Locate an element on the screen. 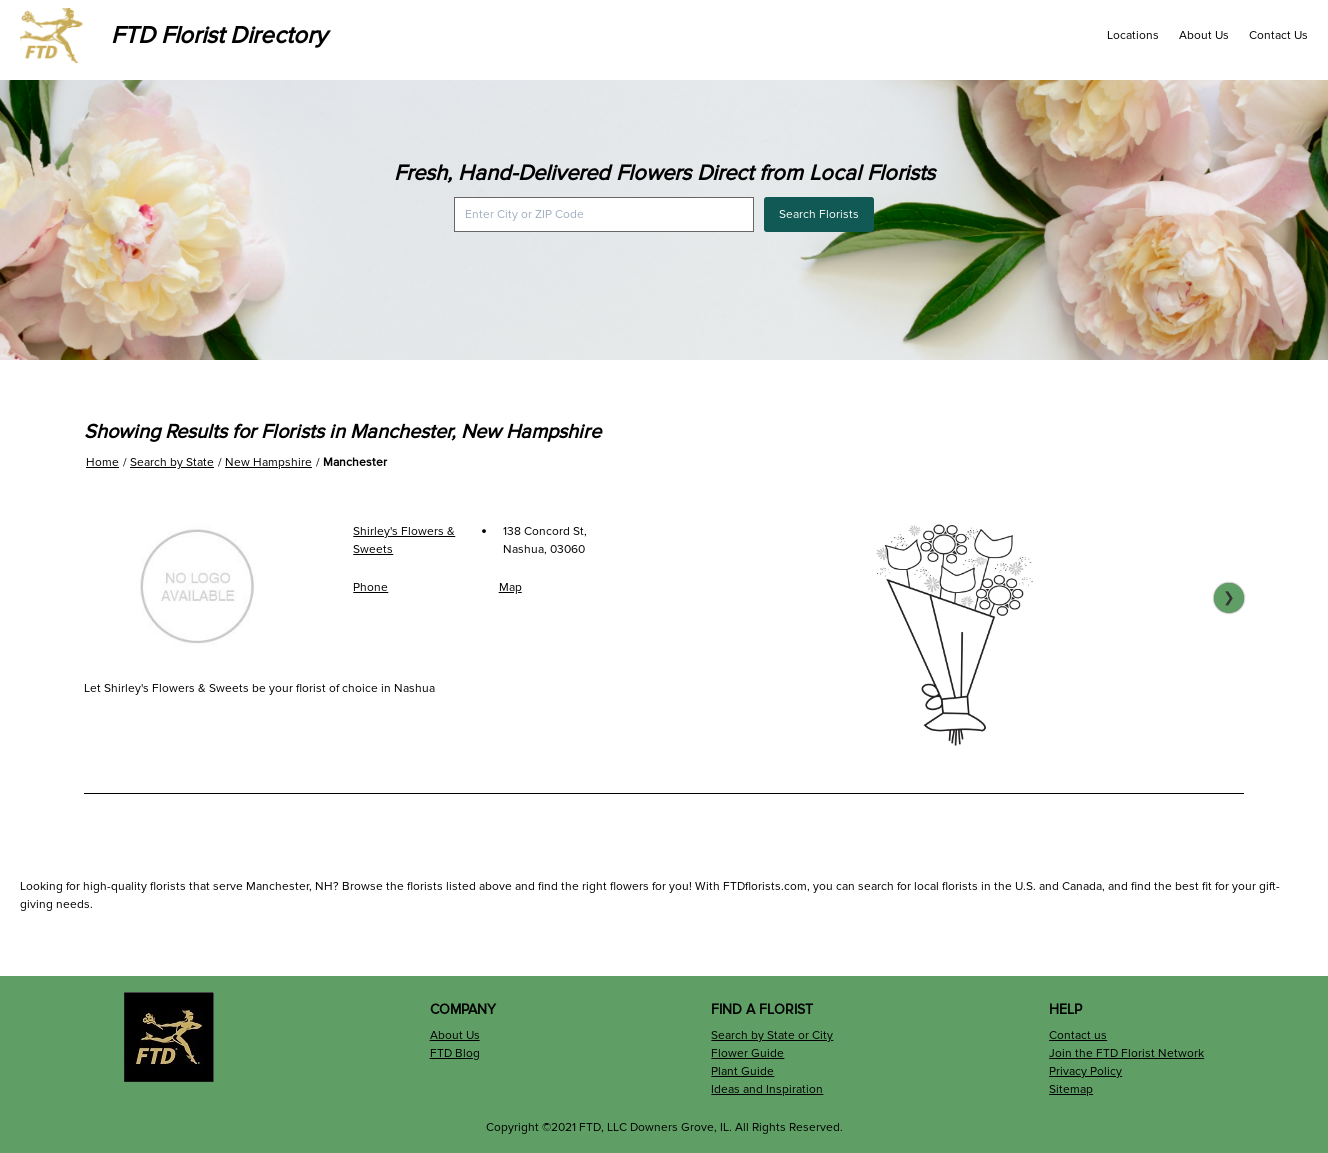 The height and width of the screenshot is (1153, 1328). Search Florists is located at coordinates (819, 214).